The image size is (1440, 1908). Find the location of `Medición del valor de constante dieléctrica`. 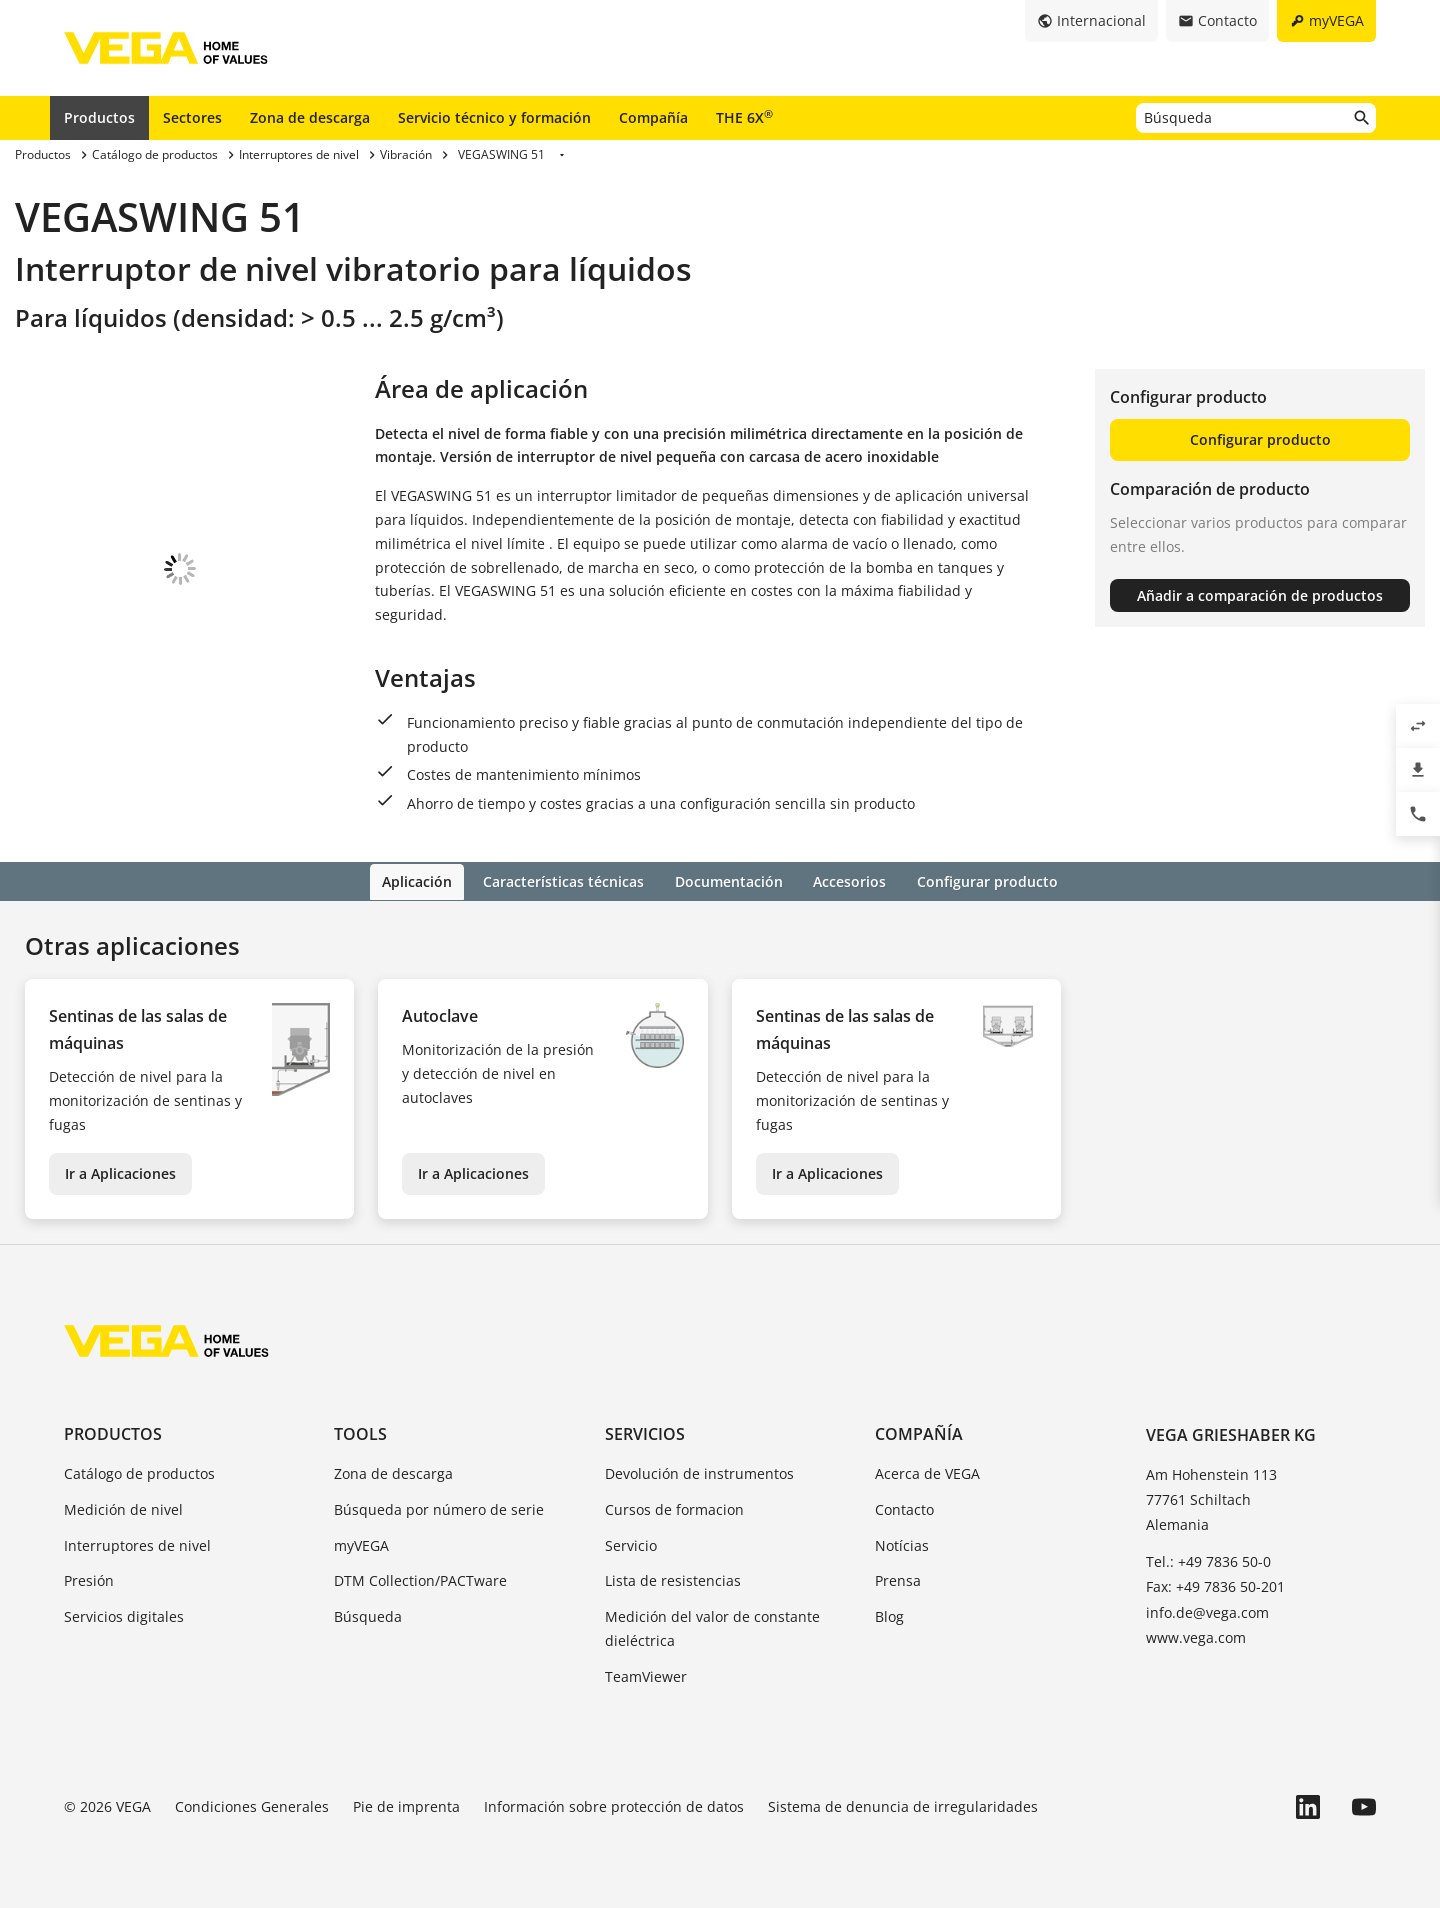

Medición del valor de constante dieléctrica is located at coordinates (712, 1627).